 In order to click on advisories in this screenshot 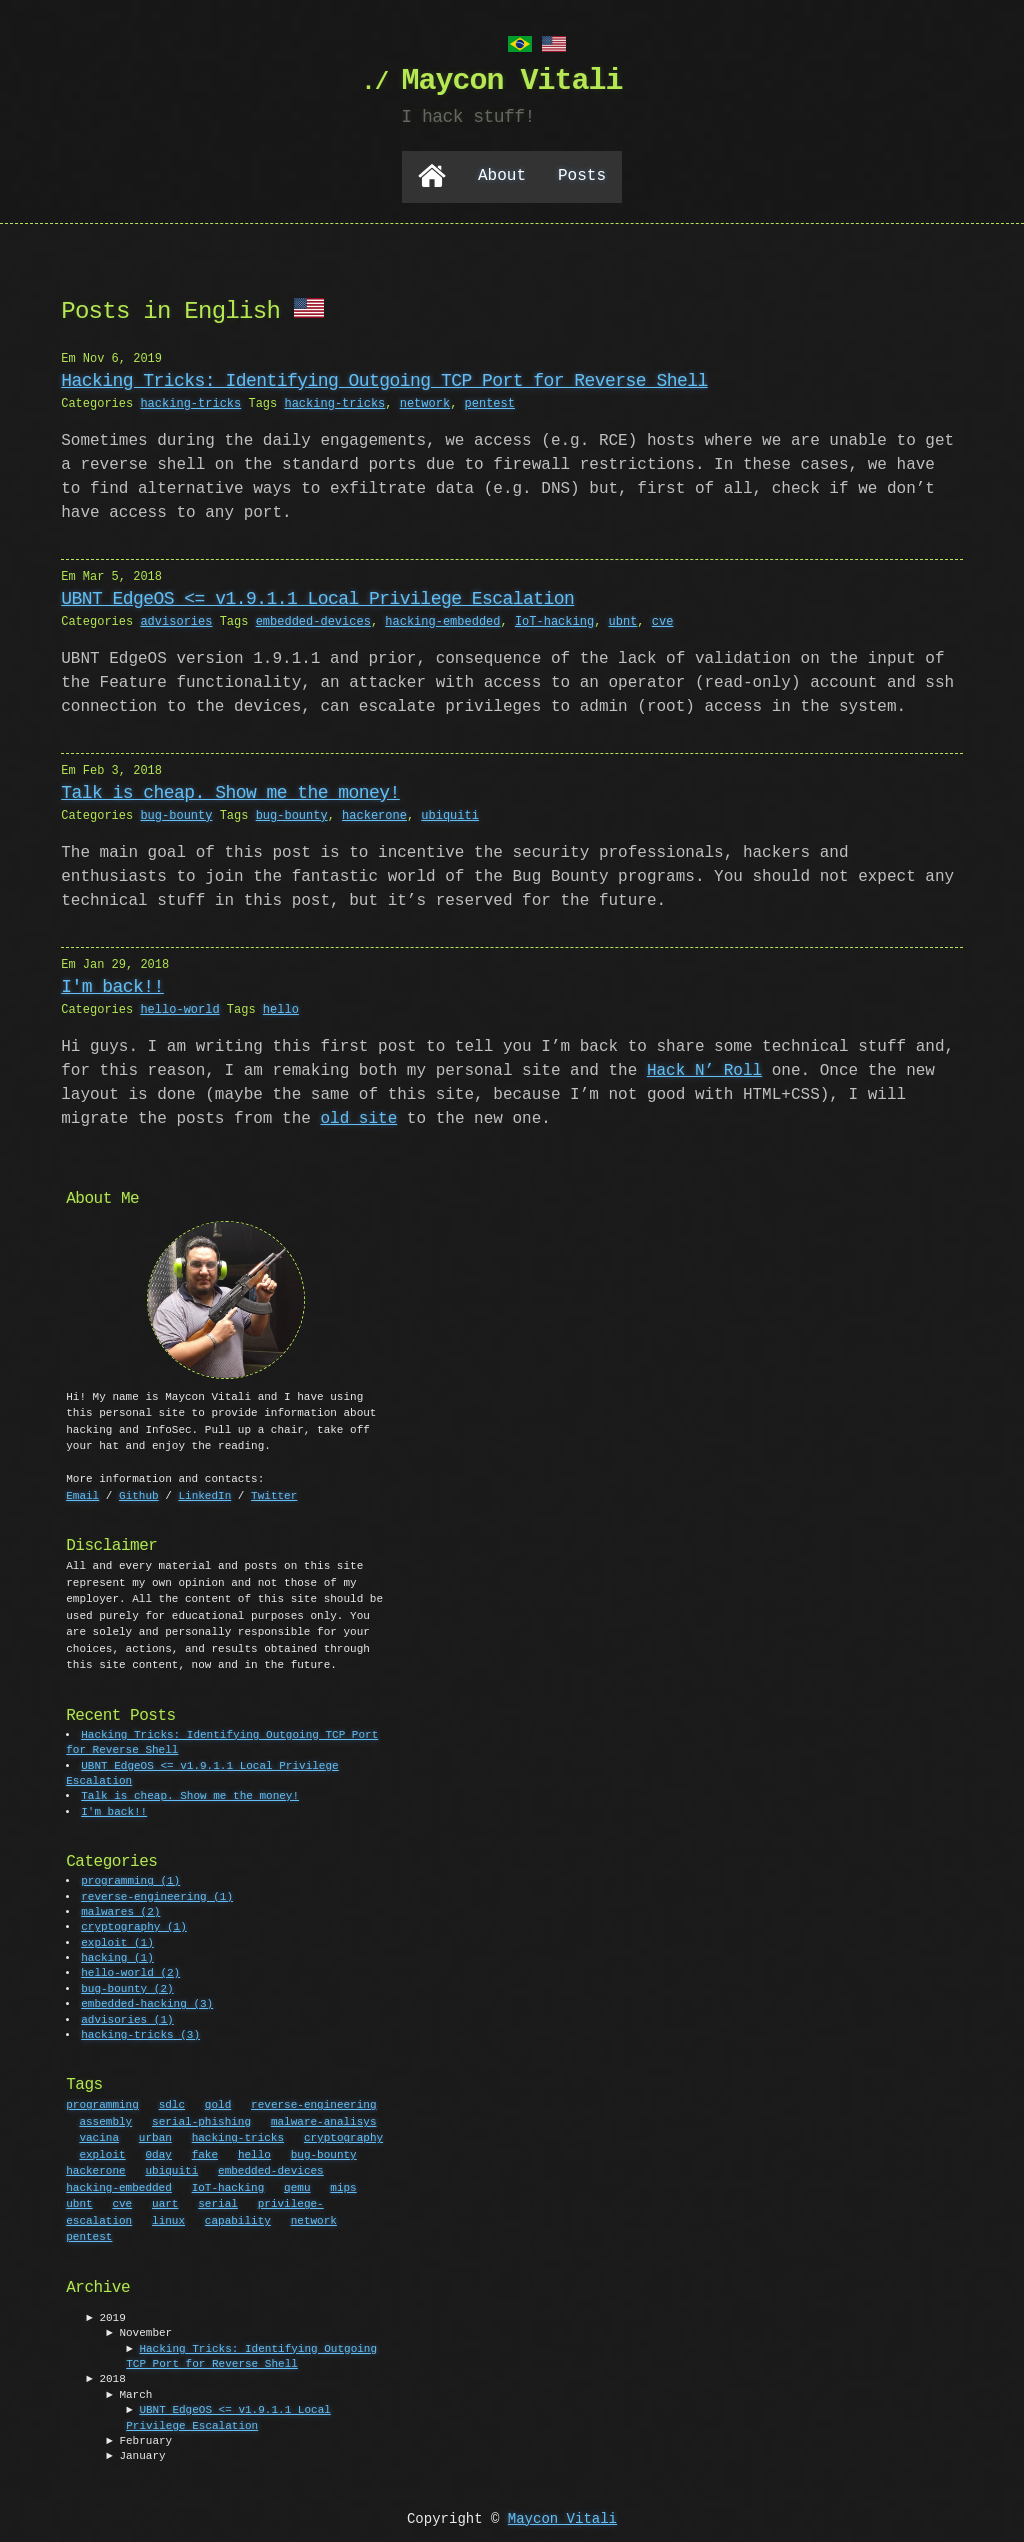, I will do `click(176, 619)`.